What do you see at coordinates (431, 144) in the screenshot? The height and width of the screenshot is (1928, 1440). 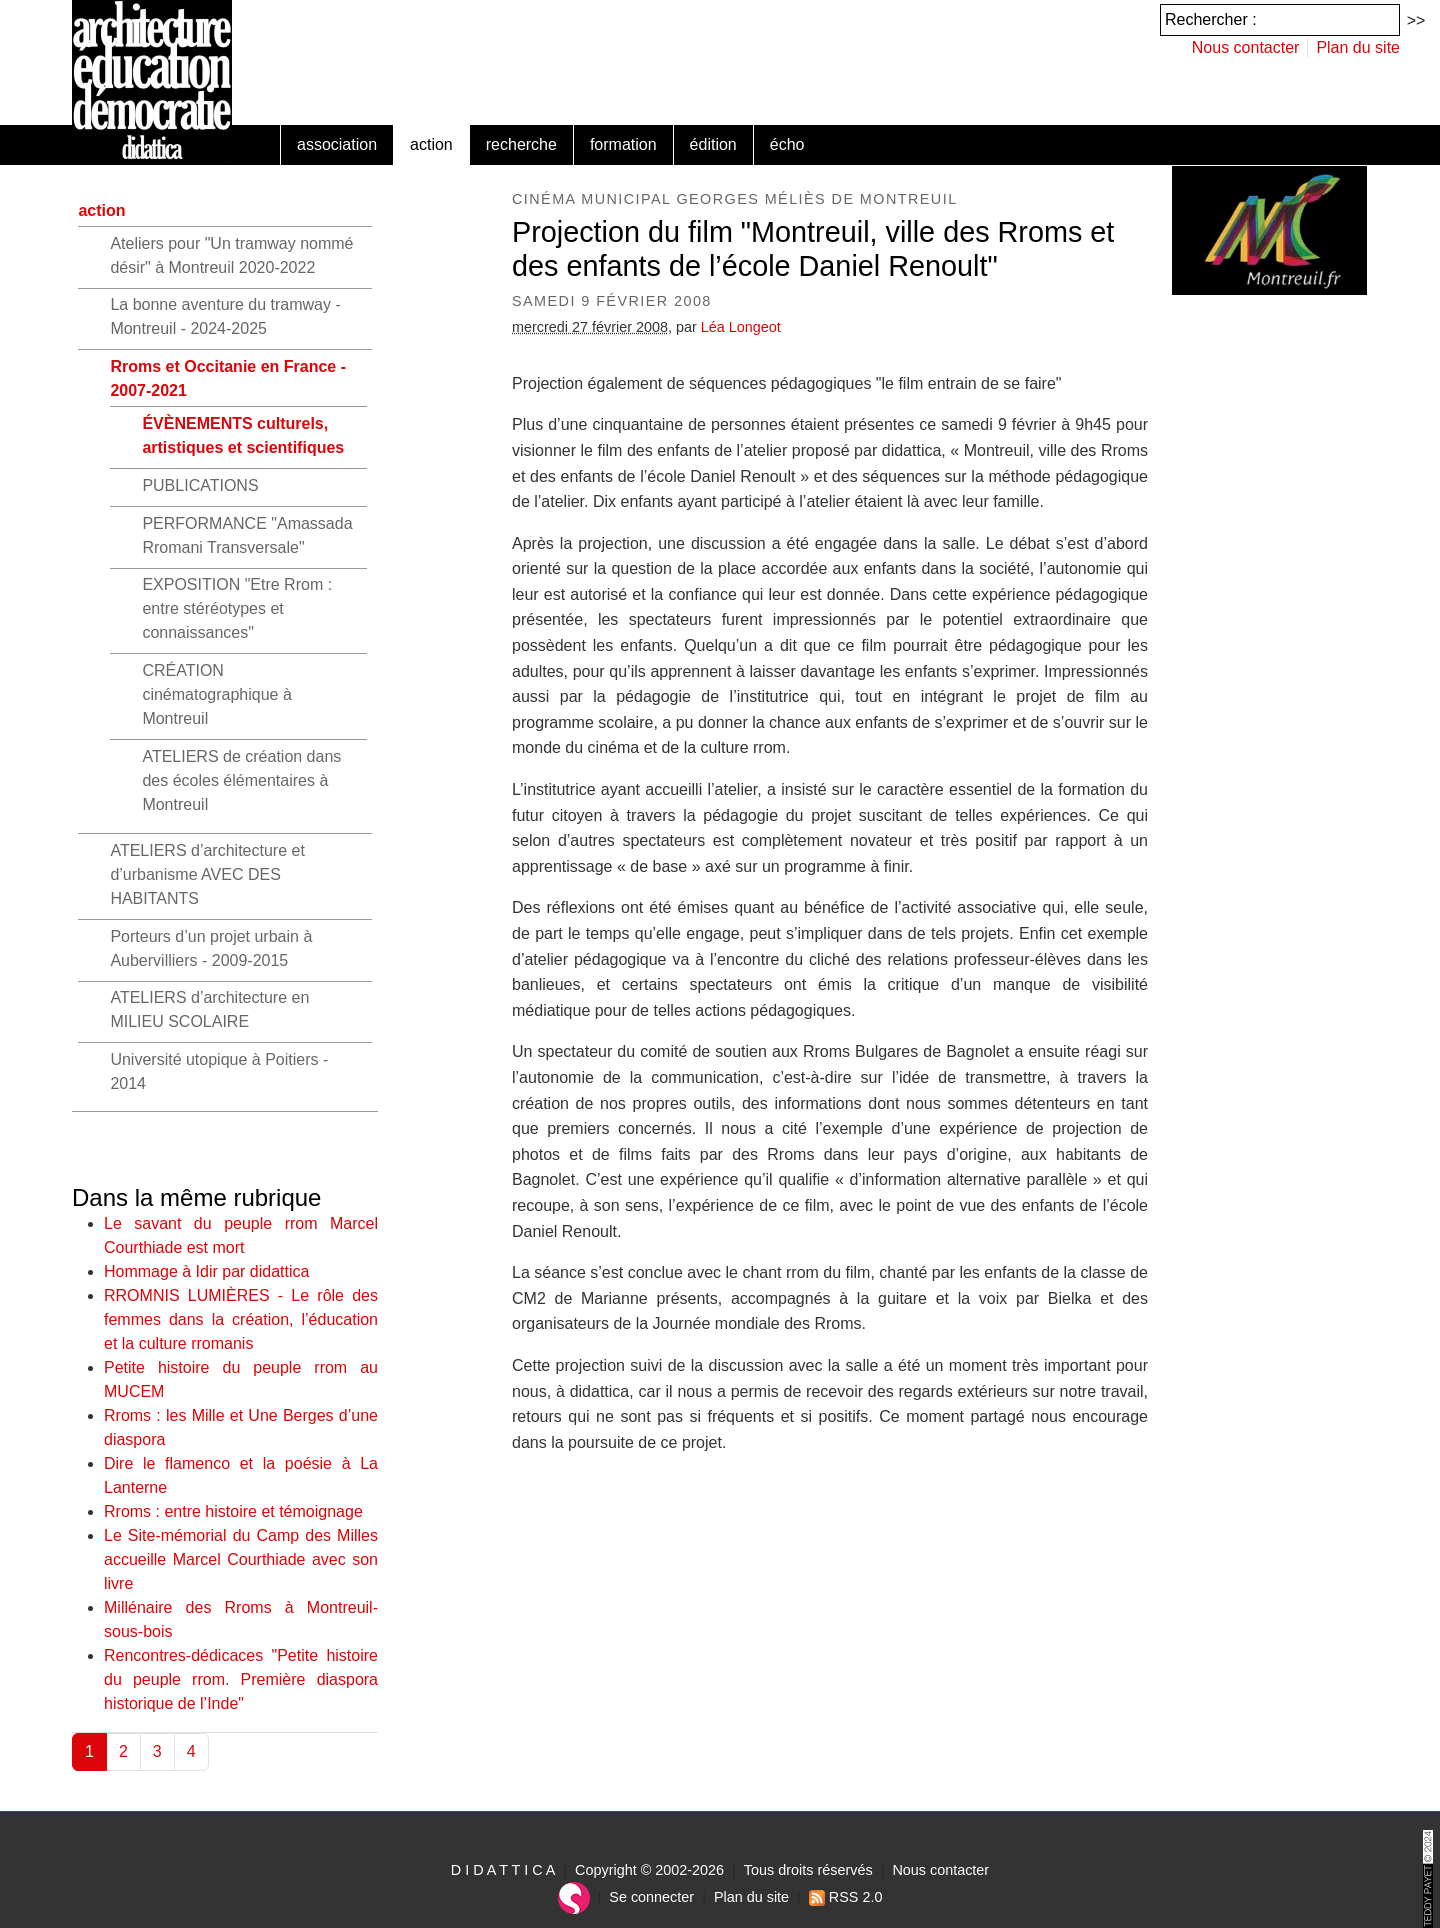 I see `action` at bounding box center [431, 144].